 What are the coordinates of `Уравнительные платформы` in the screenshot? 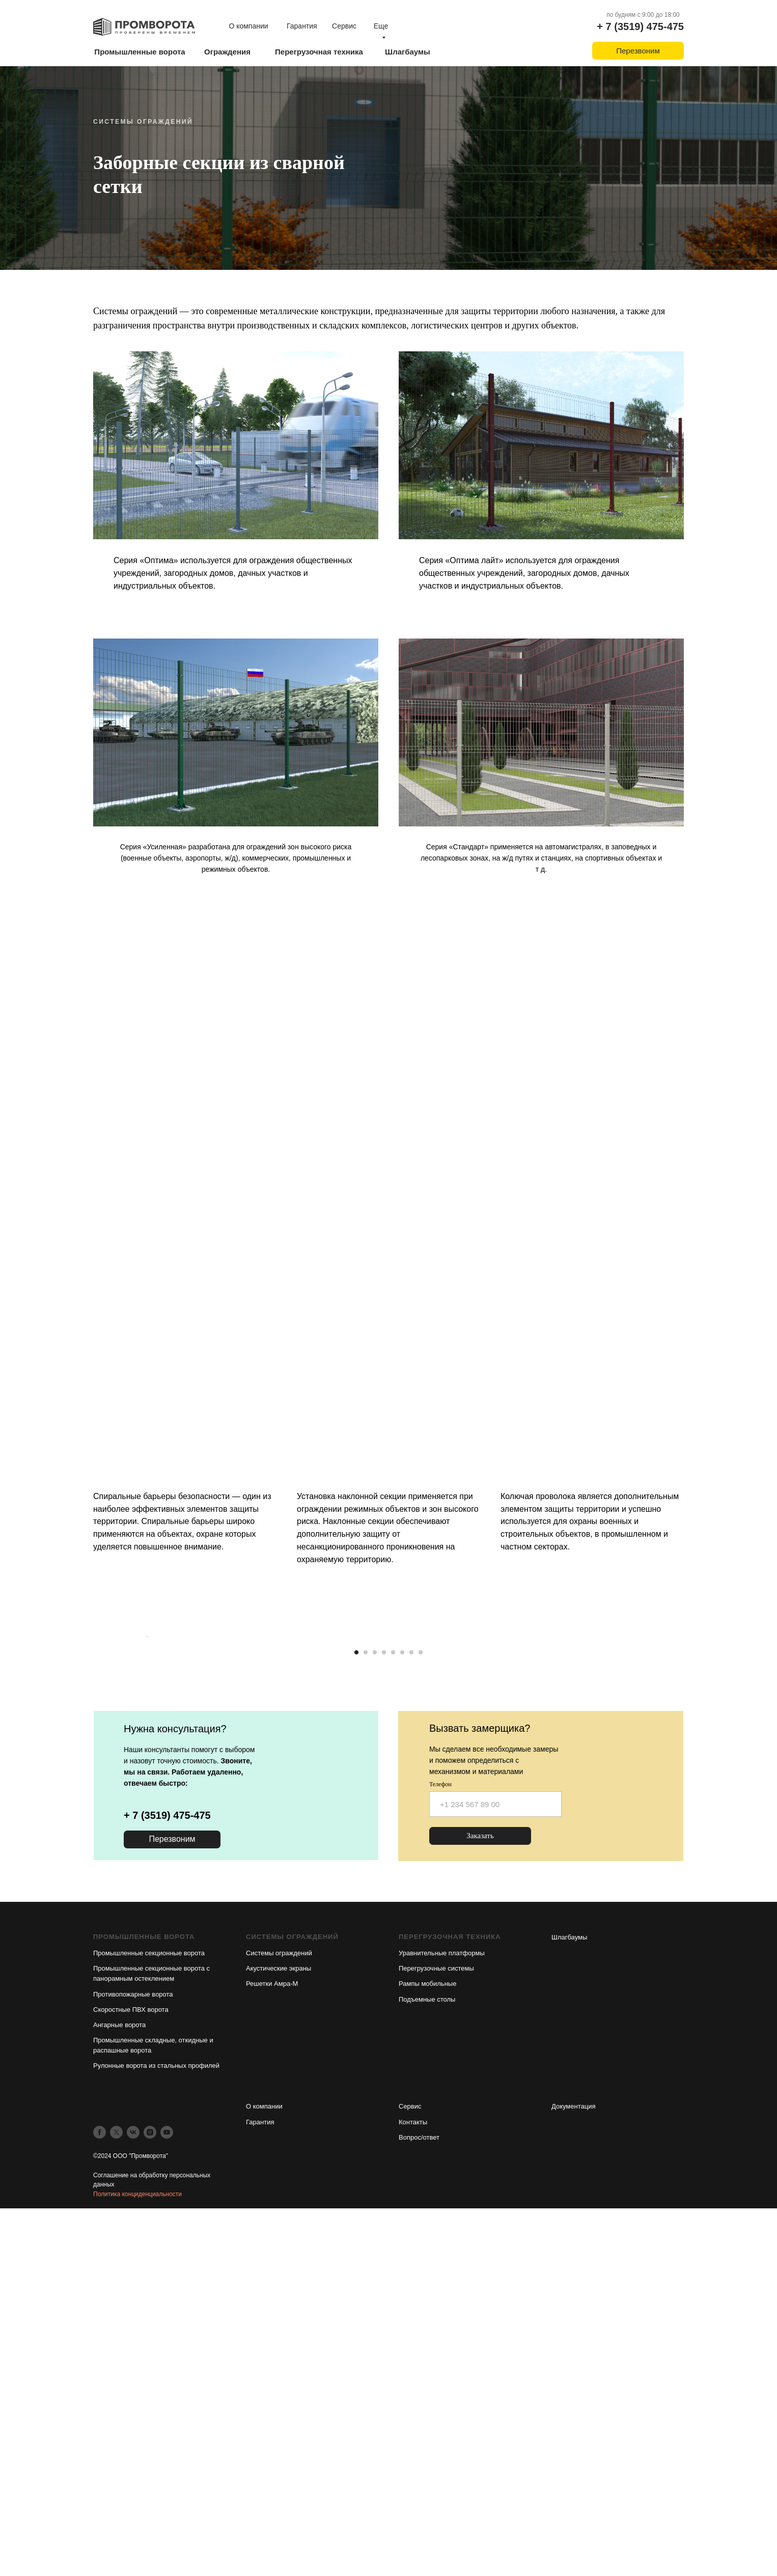 It's located at (442, 2313).